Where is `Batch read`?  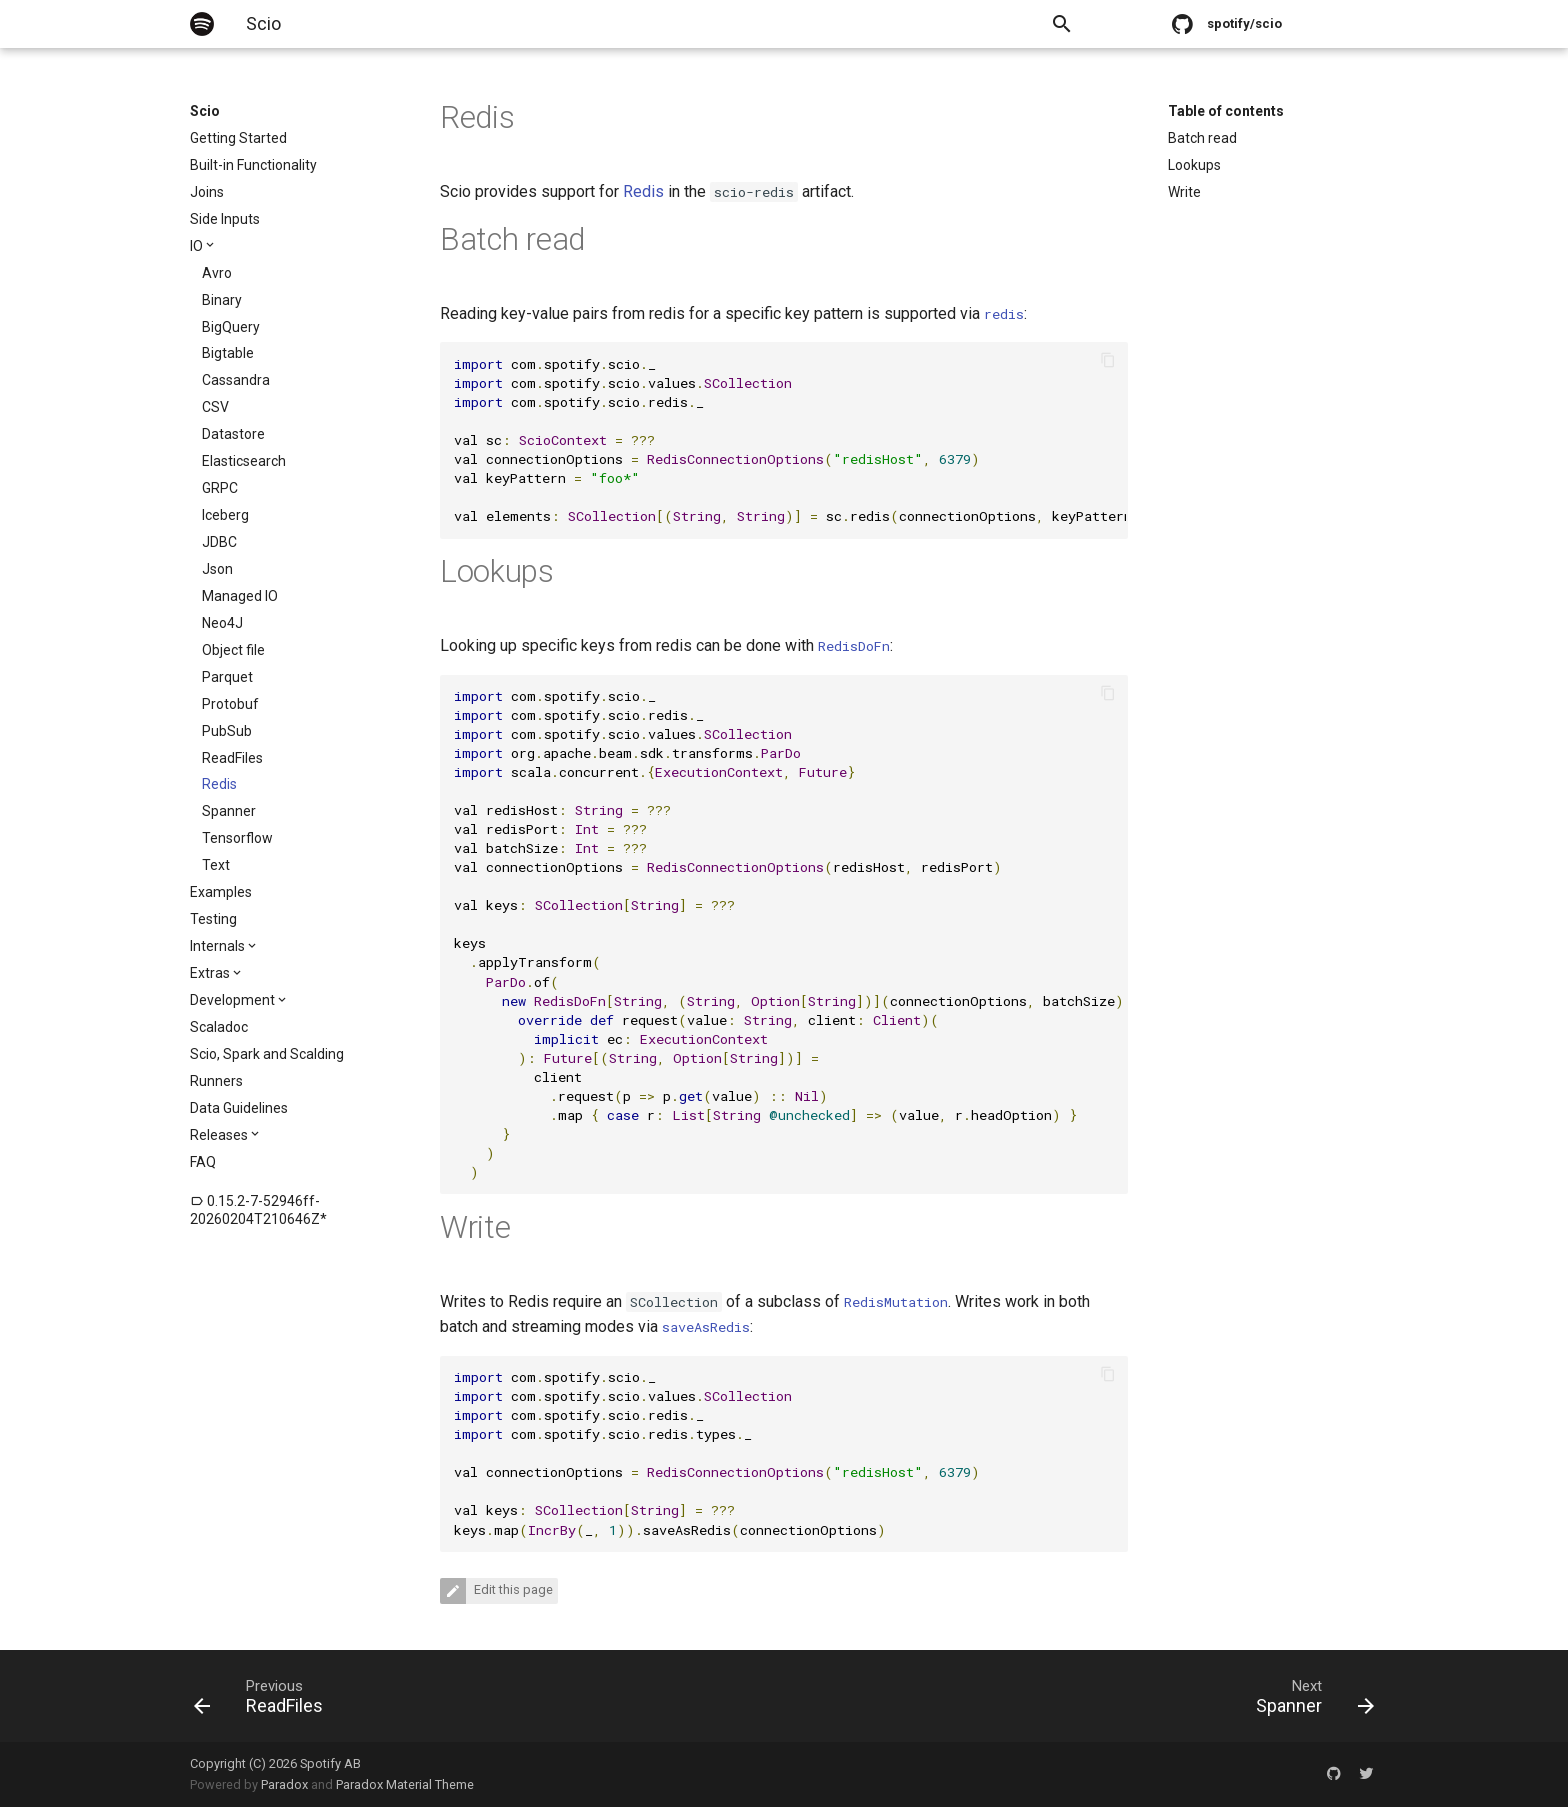
Batch read is located at coordinates (1202, 138).